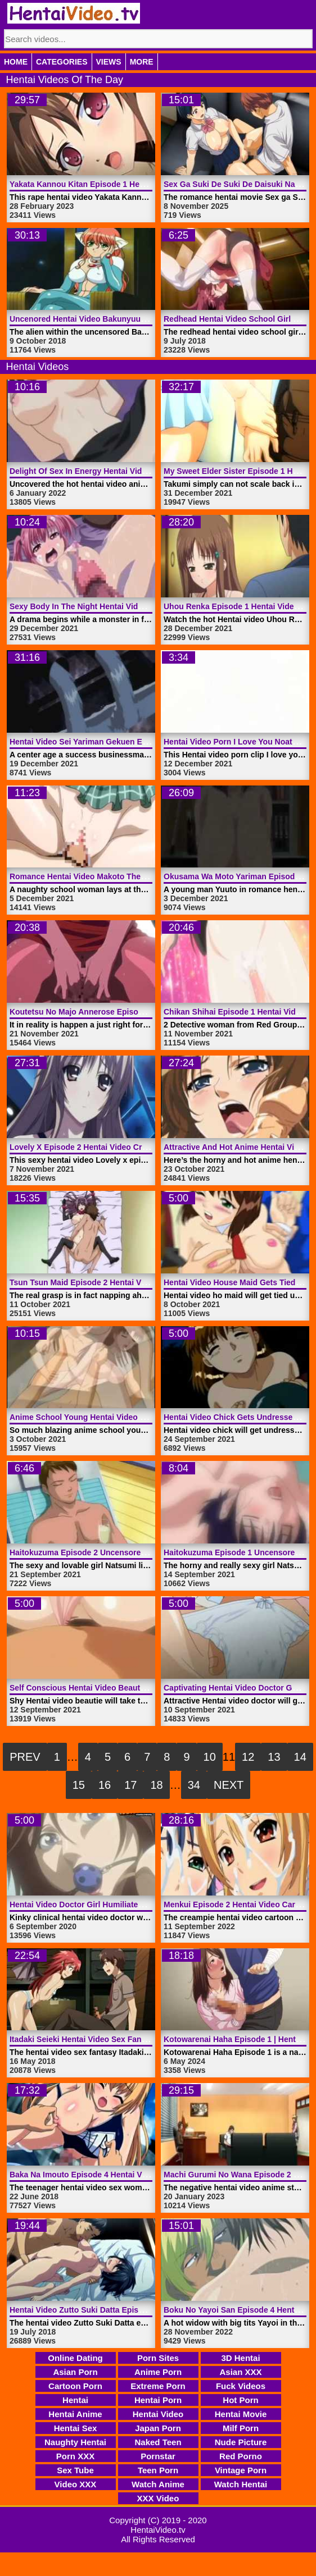  Describe the element at coordinates (156, 1785) in the screenshot. I see `18` at that location.